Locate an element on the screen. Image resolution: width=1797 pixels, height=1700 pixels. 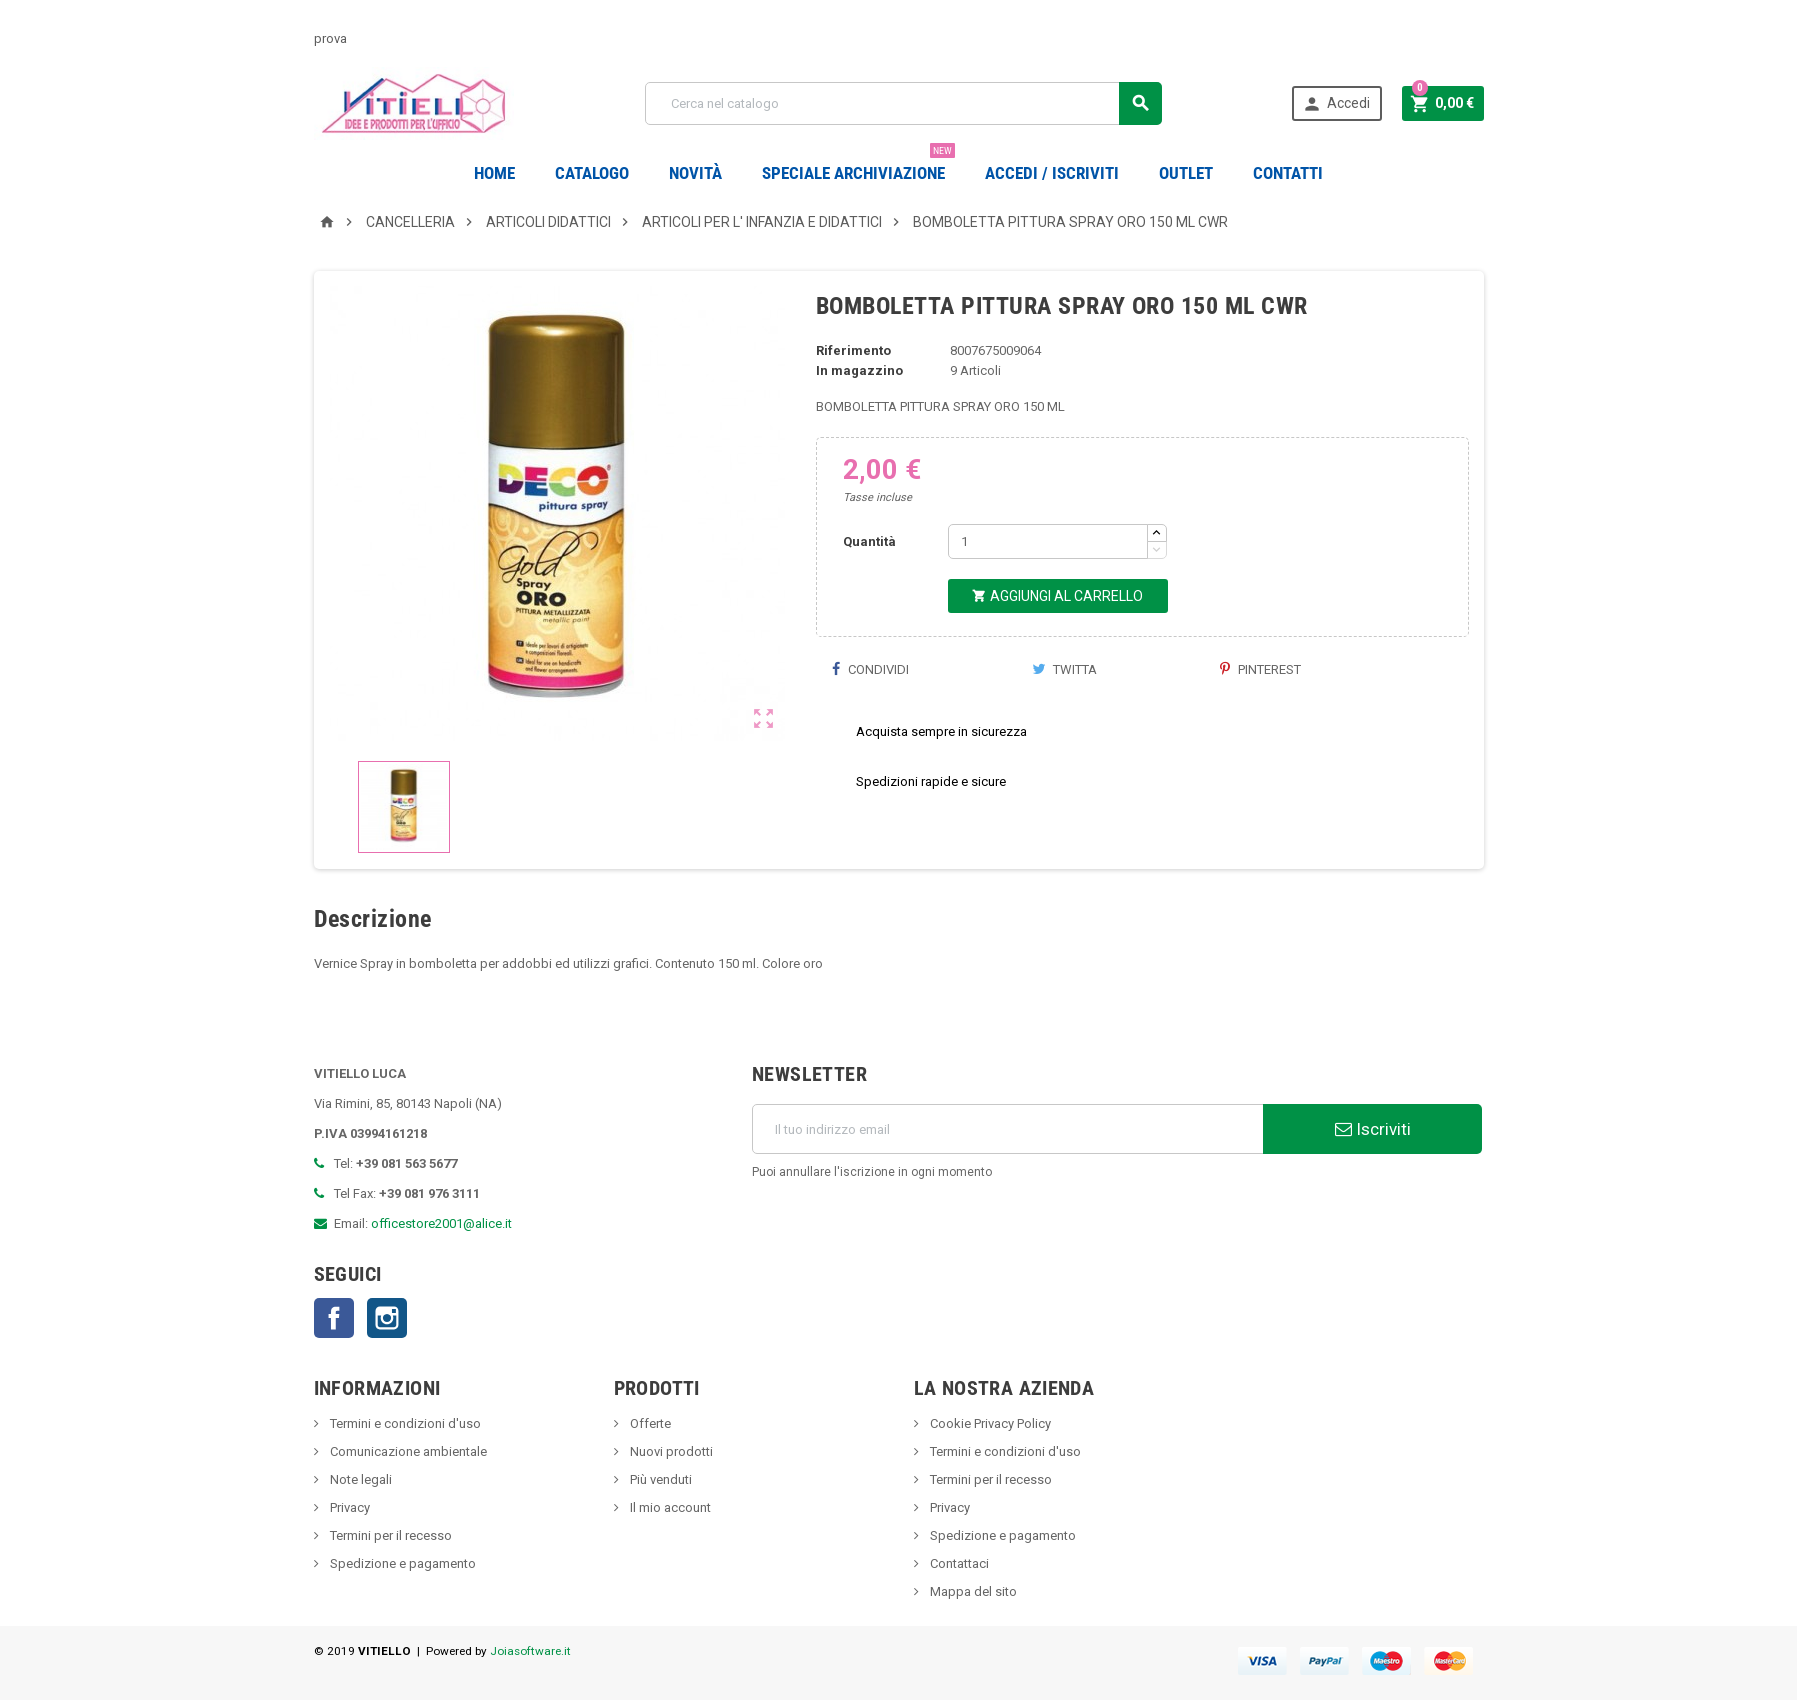
Instagram is located at coordinates (387, 1318).